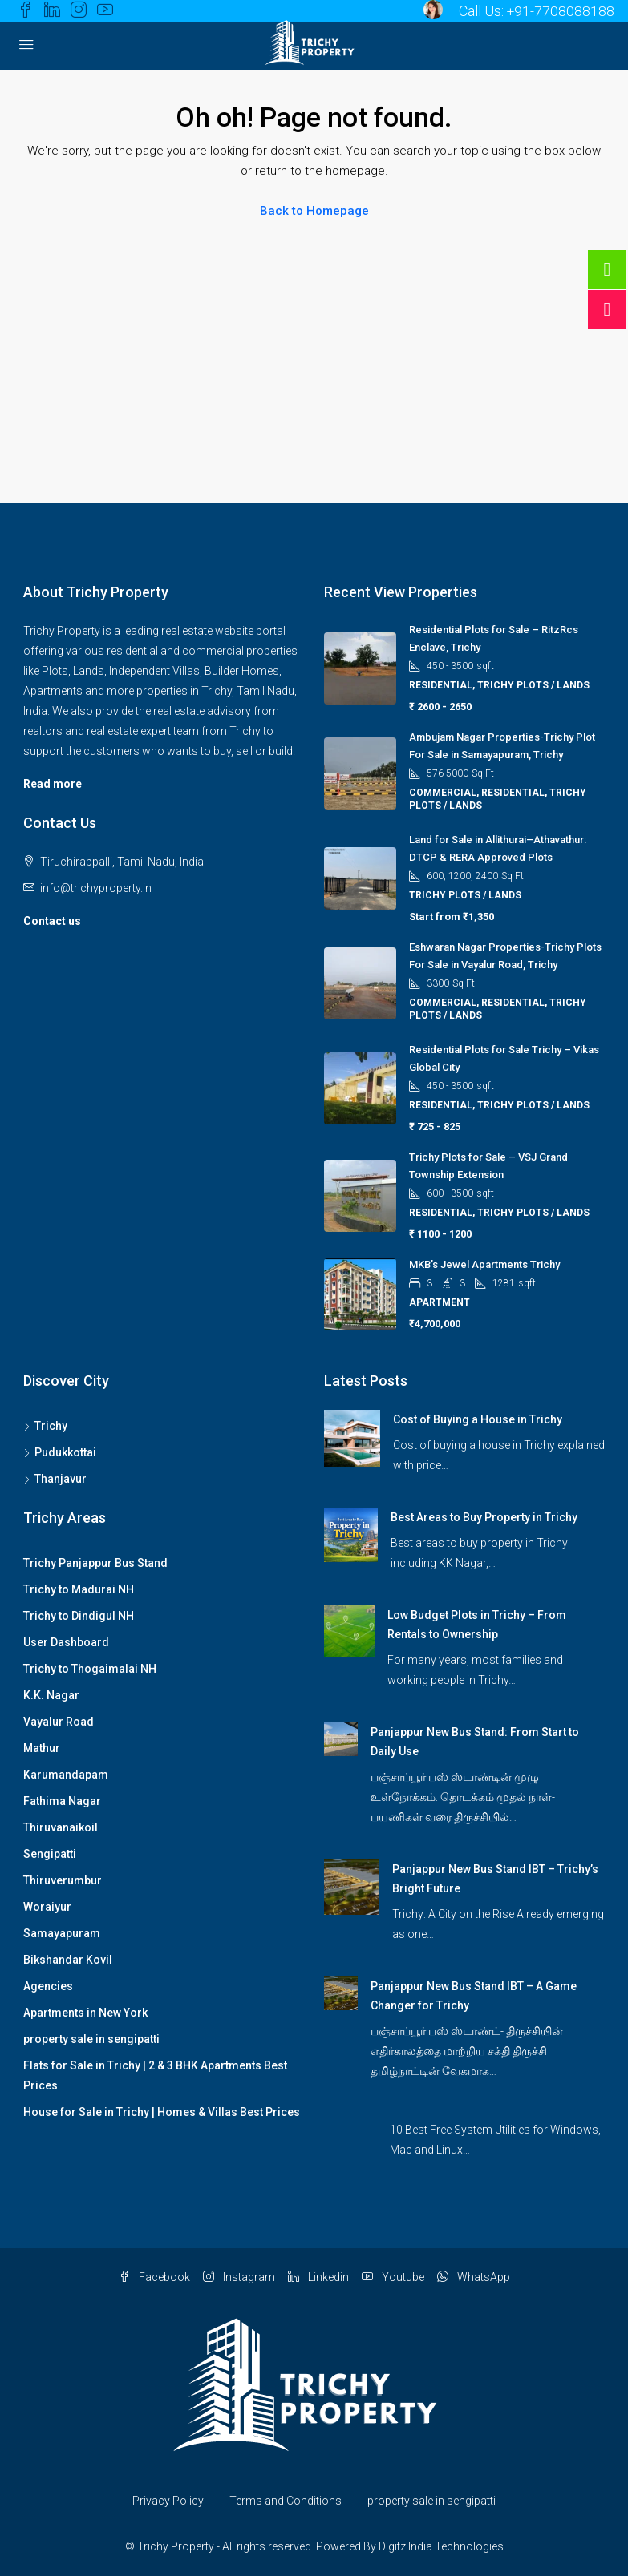 The height and width of the screenshot is (2576, 628). I want to click on Sengipatti, so click(49, 1853).